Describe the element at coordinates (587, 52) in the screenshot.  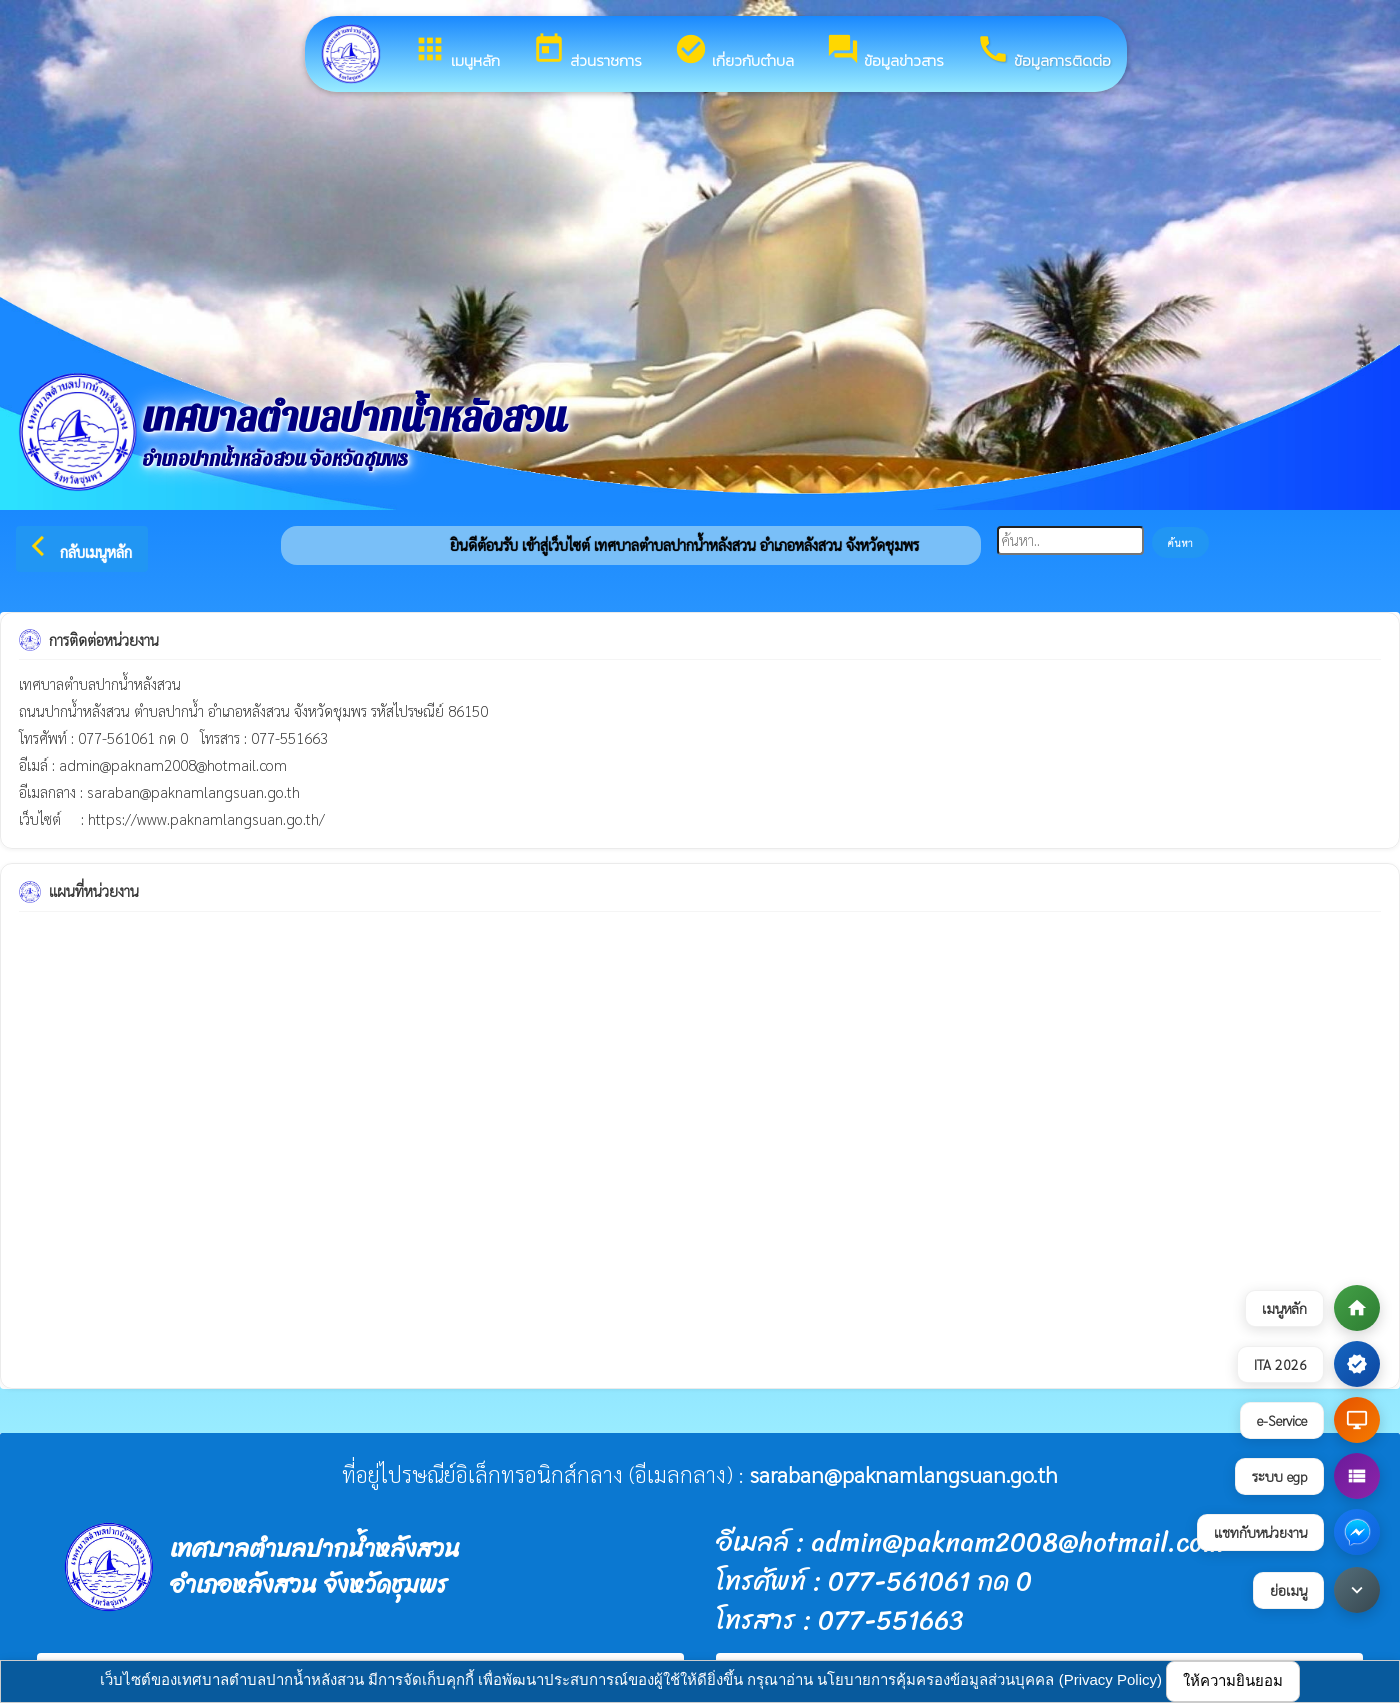
I see `ส่วนราชการ` at that location.